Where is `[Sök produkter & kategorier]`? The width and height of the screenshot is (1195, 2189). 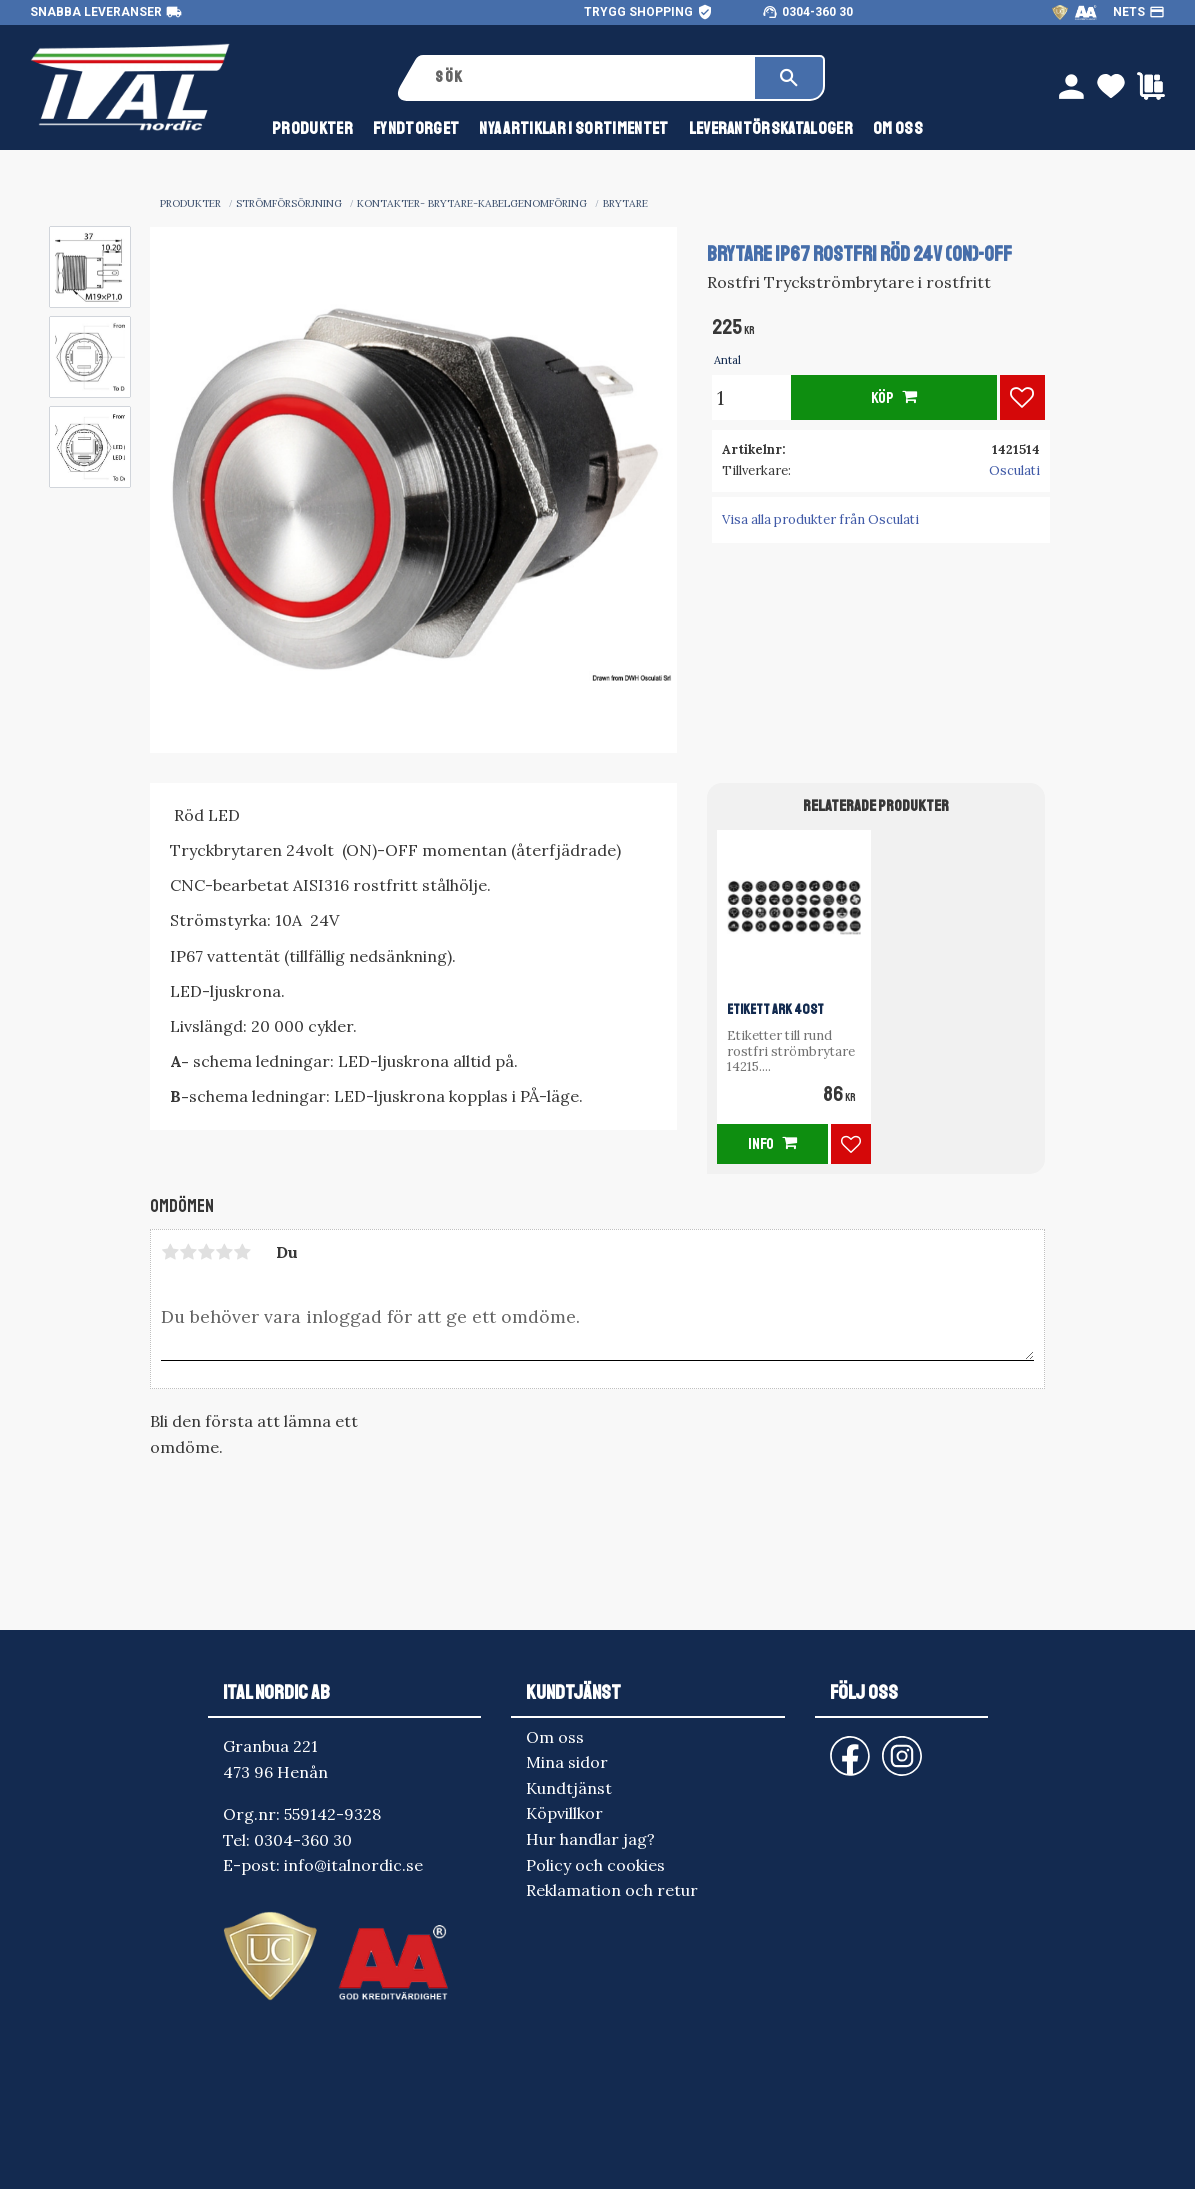 [Sök produkter & kategorier] is located at coordinates (587, 78).